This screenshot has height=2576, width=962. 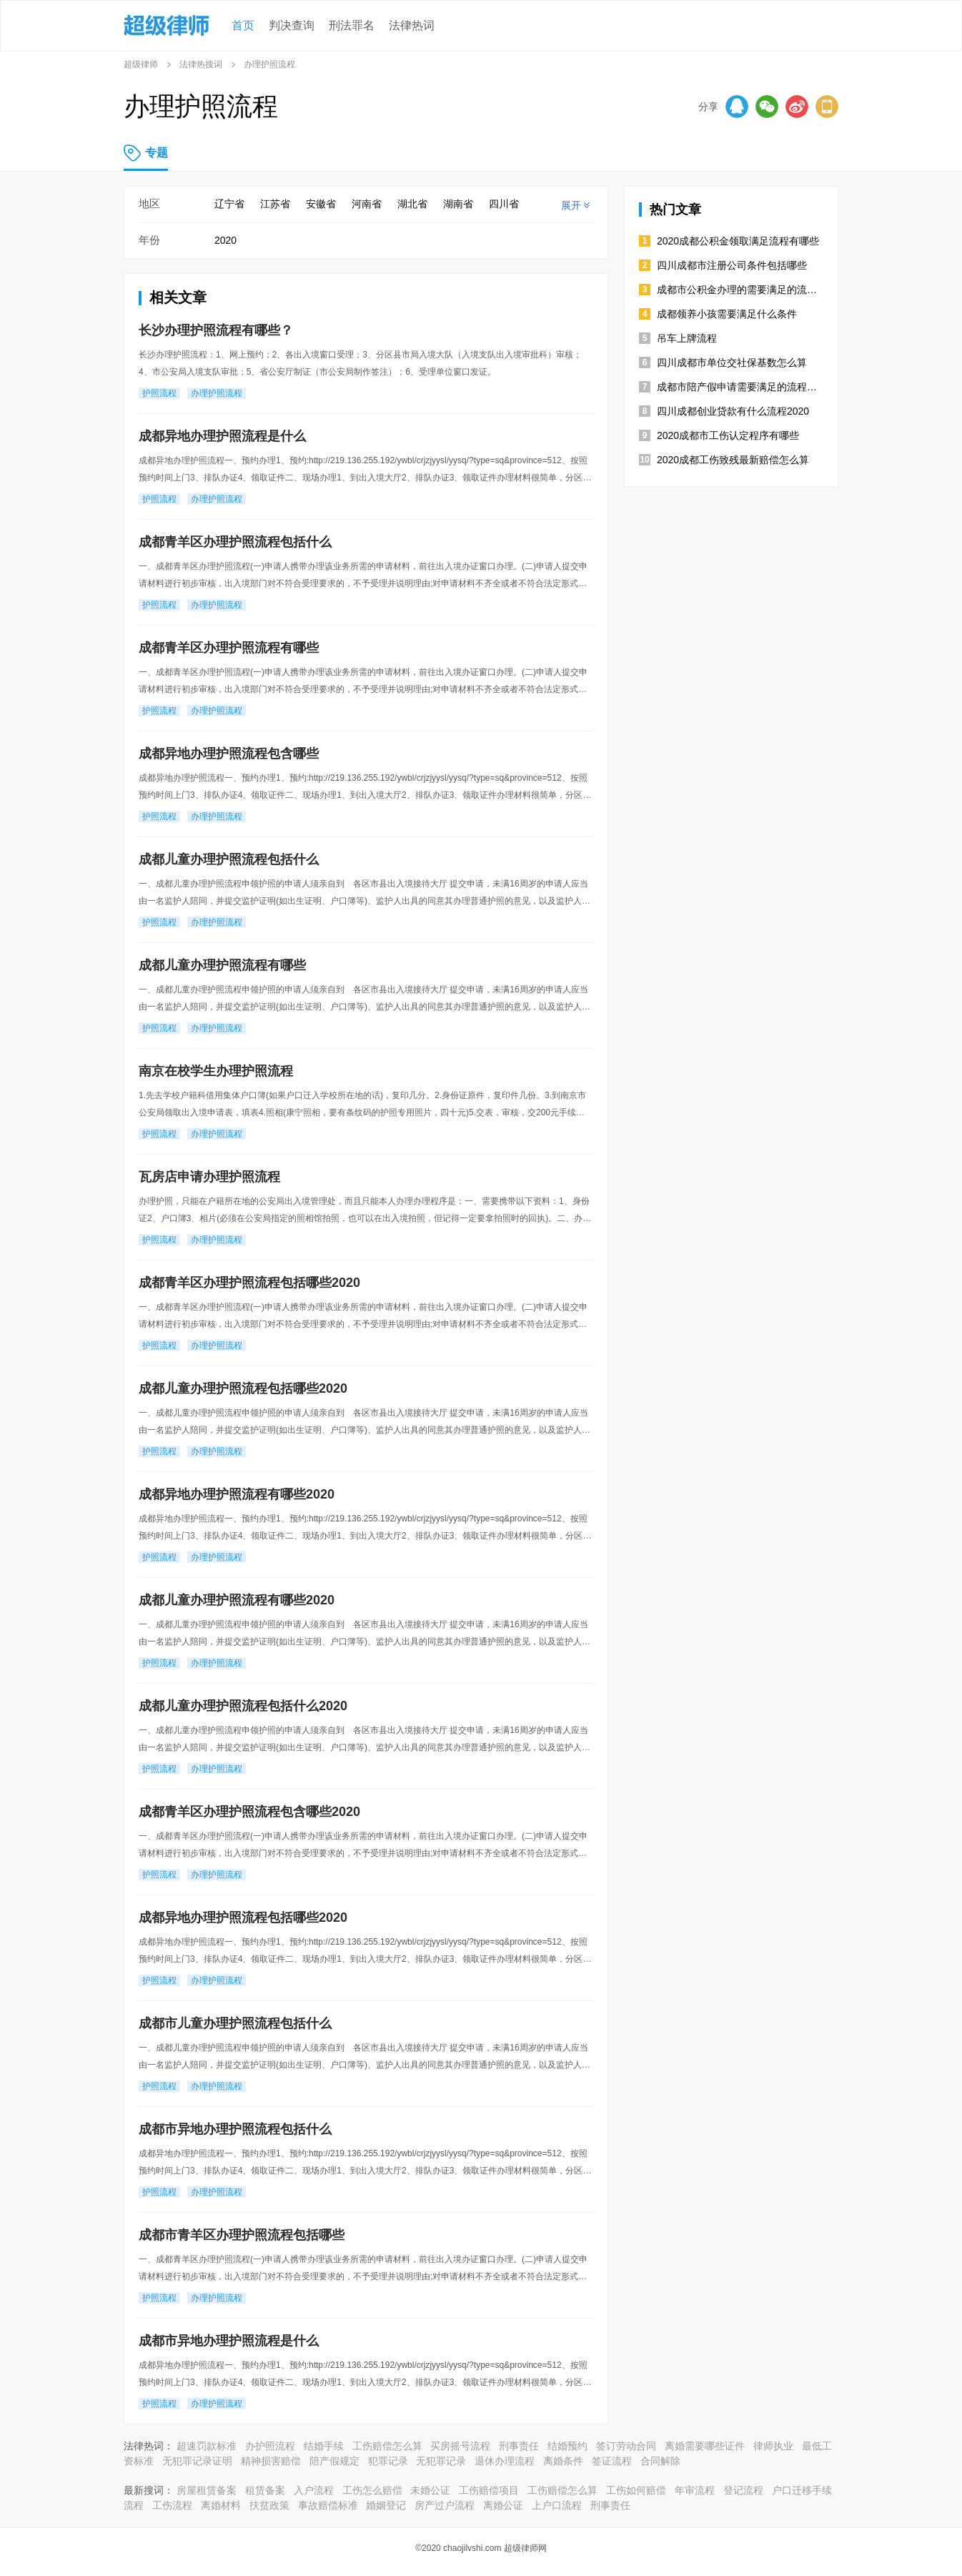 What do you see at coordinates (740, 387) in the screenshot?
I see `成都市陪产假申请需要满足的流程有哪些2020` at bounding box center [740, 387].